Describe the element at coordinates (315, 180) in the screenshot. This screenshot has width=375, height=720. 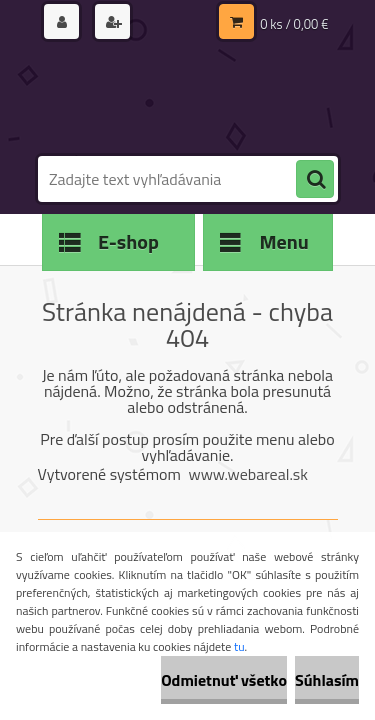
I see `[search]` at that location.